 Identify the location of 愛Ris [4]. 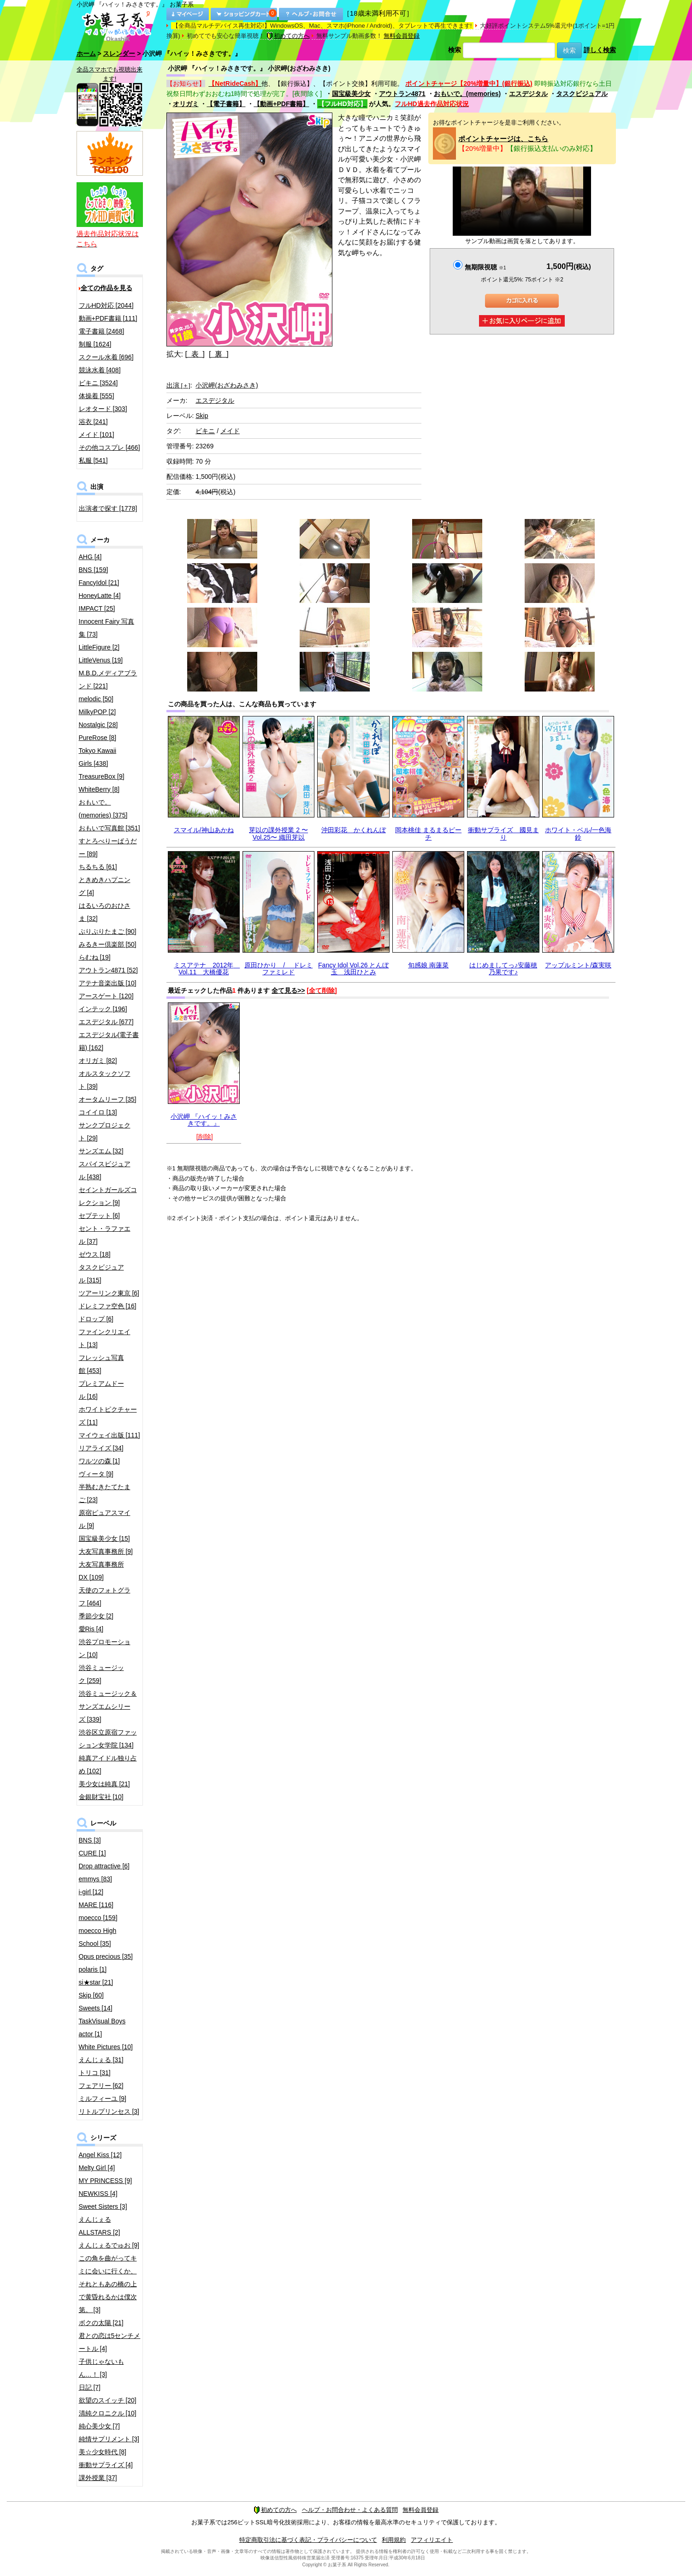
(91, 1629).